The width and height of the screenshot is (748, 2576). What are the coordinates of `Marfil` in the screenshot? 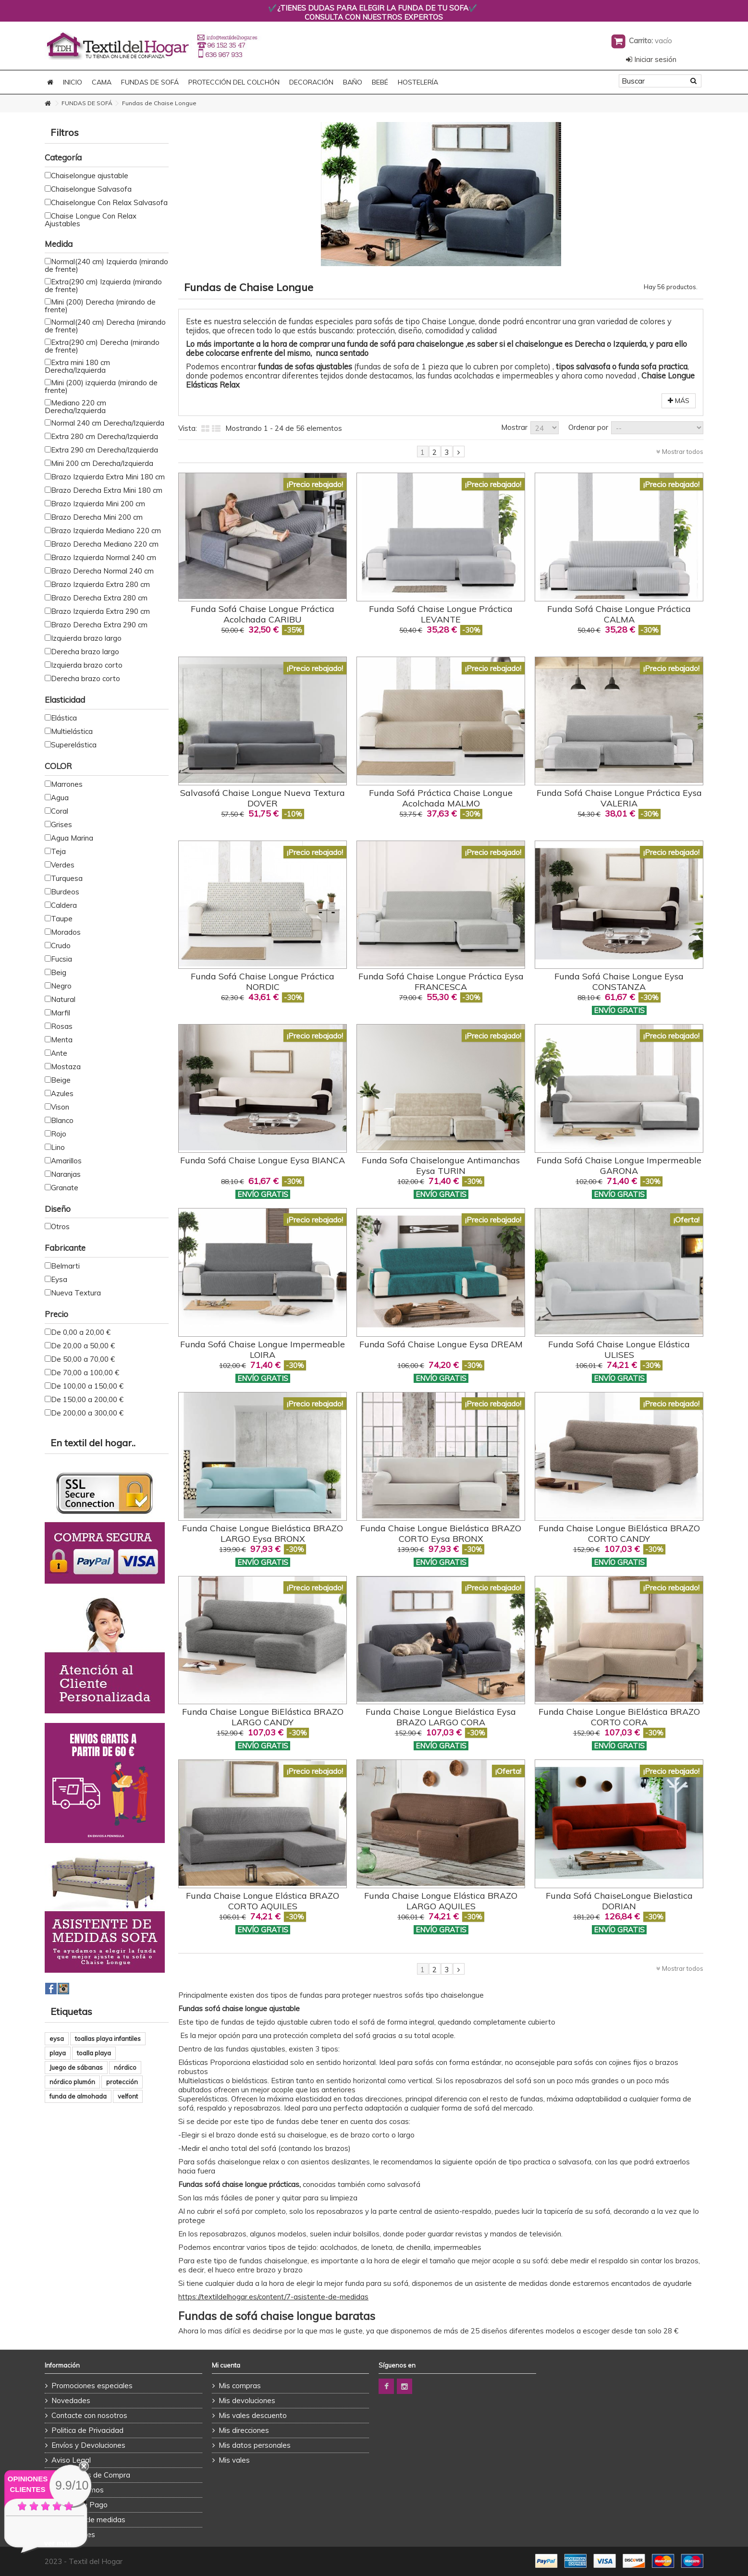 It's located at (60, 1012).